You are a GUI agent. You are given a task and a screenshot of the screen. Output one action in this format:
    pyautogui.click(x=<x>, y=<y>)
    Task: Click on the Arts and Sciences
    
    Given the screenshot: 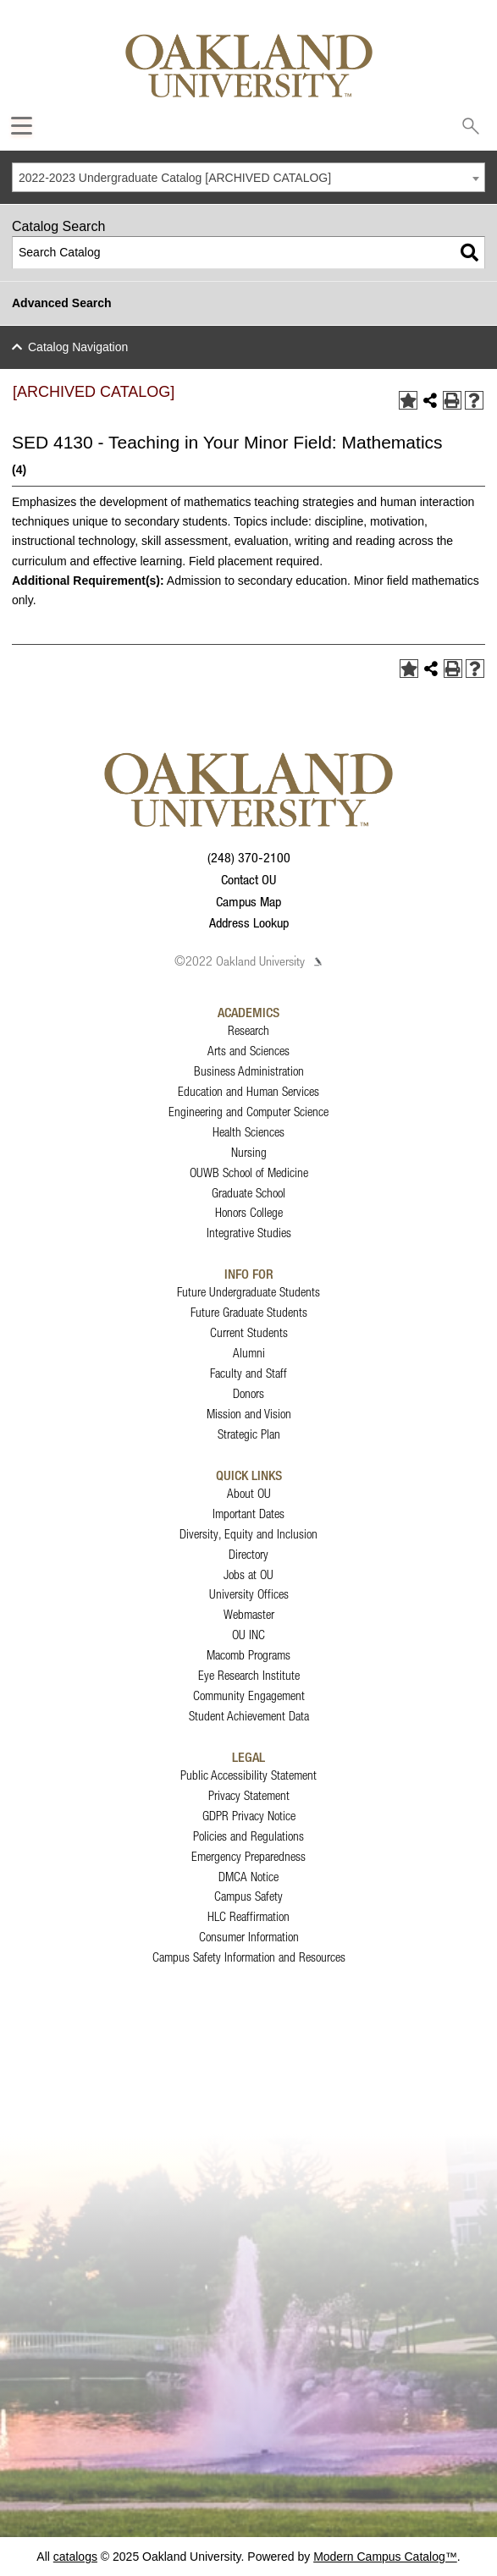 What is the action you would take?
    pyautogui.click(x=248, y=1050)
    